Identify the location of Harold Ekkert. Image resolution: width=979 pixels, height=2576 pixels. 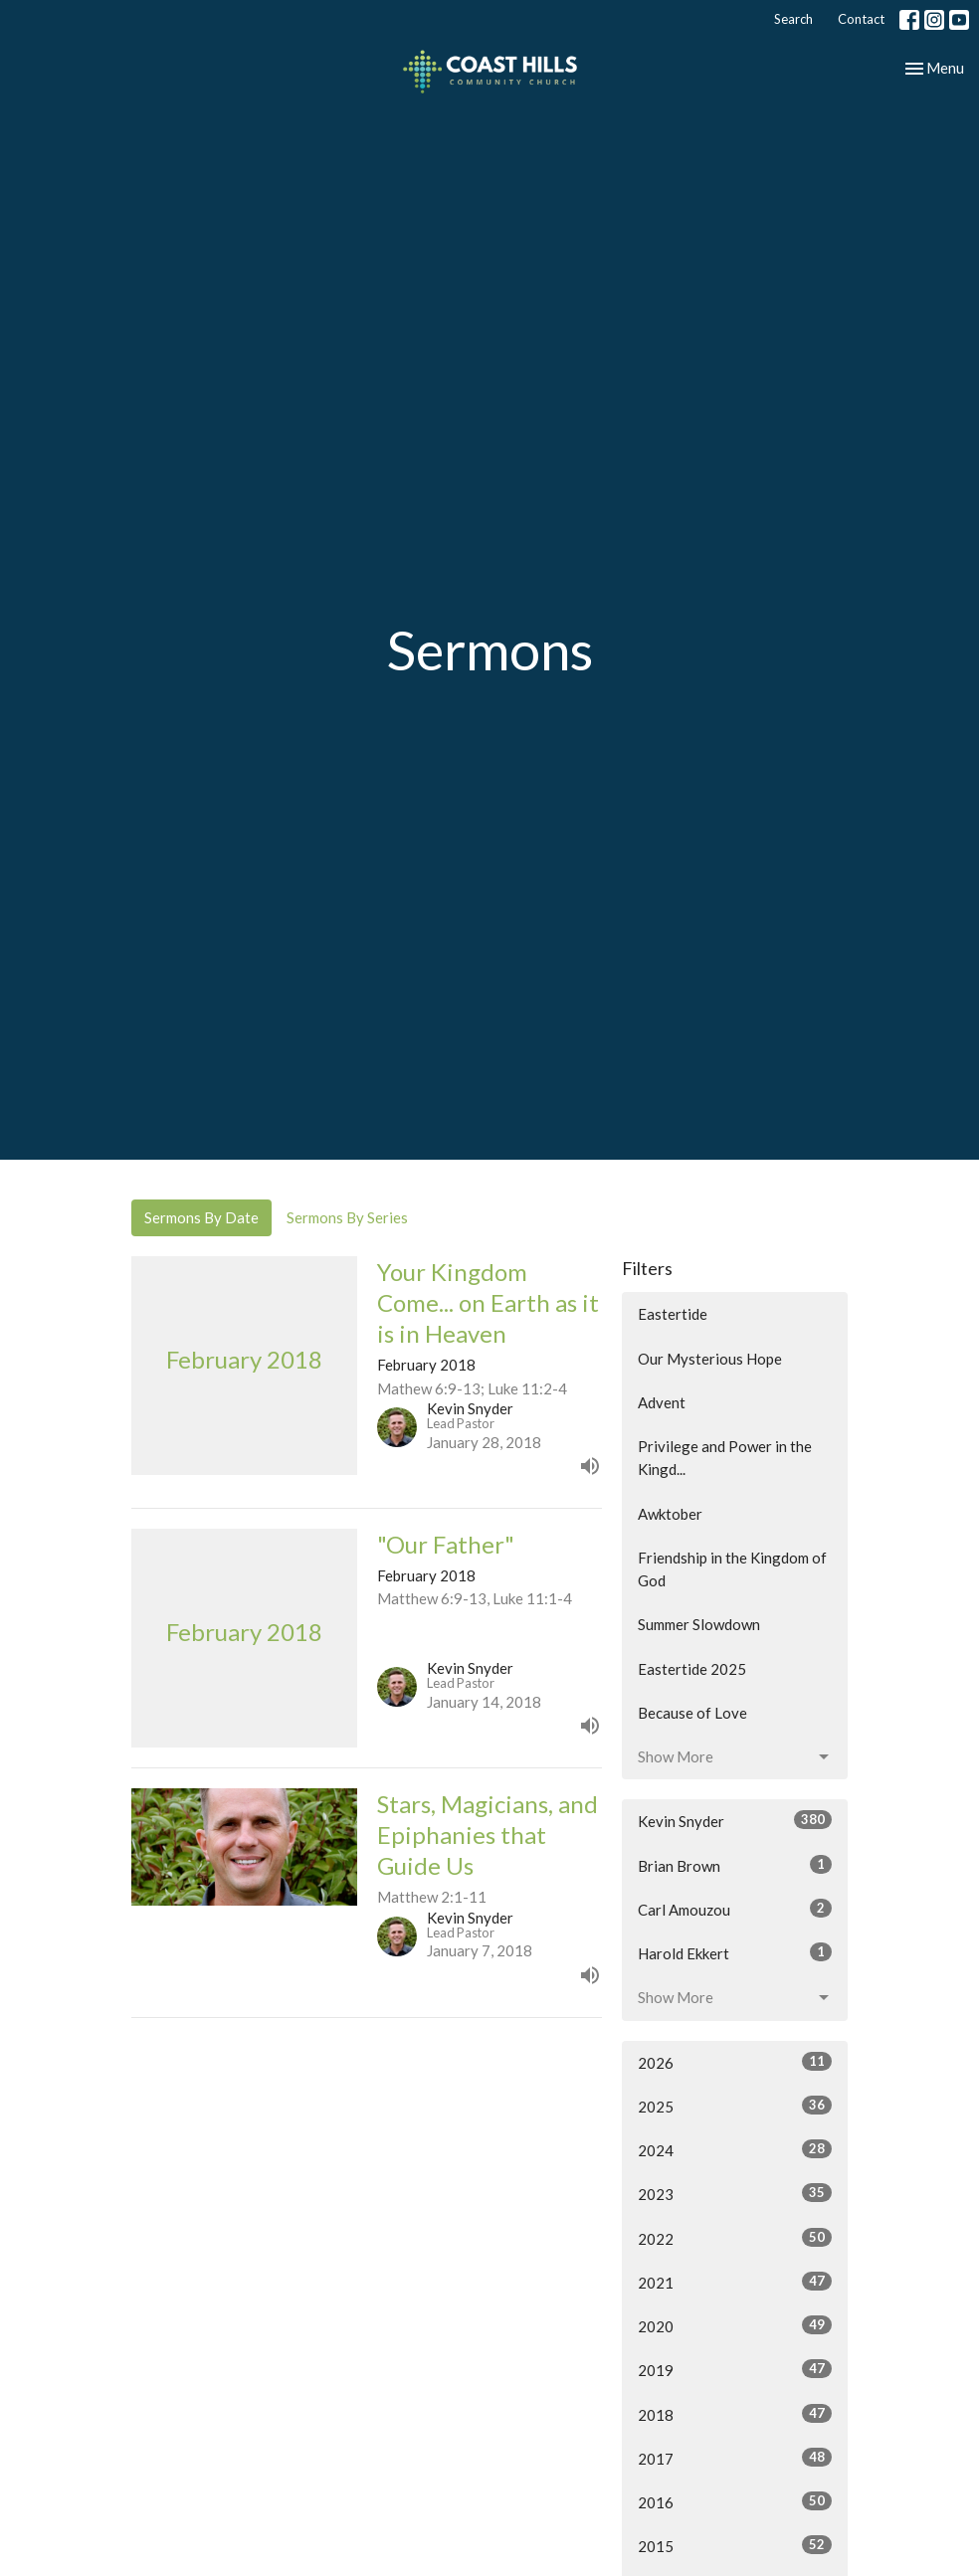
(735, 1952).